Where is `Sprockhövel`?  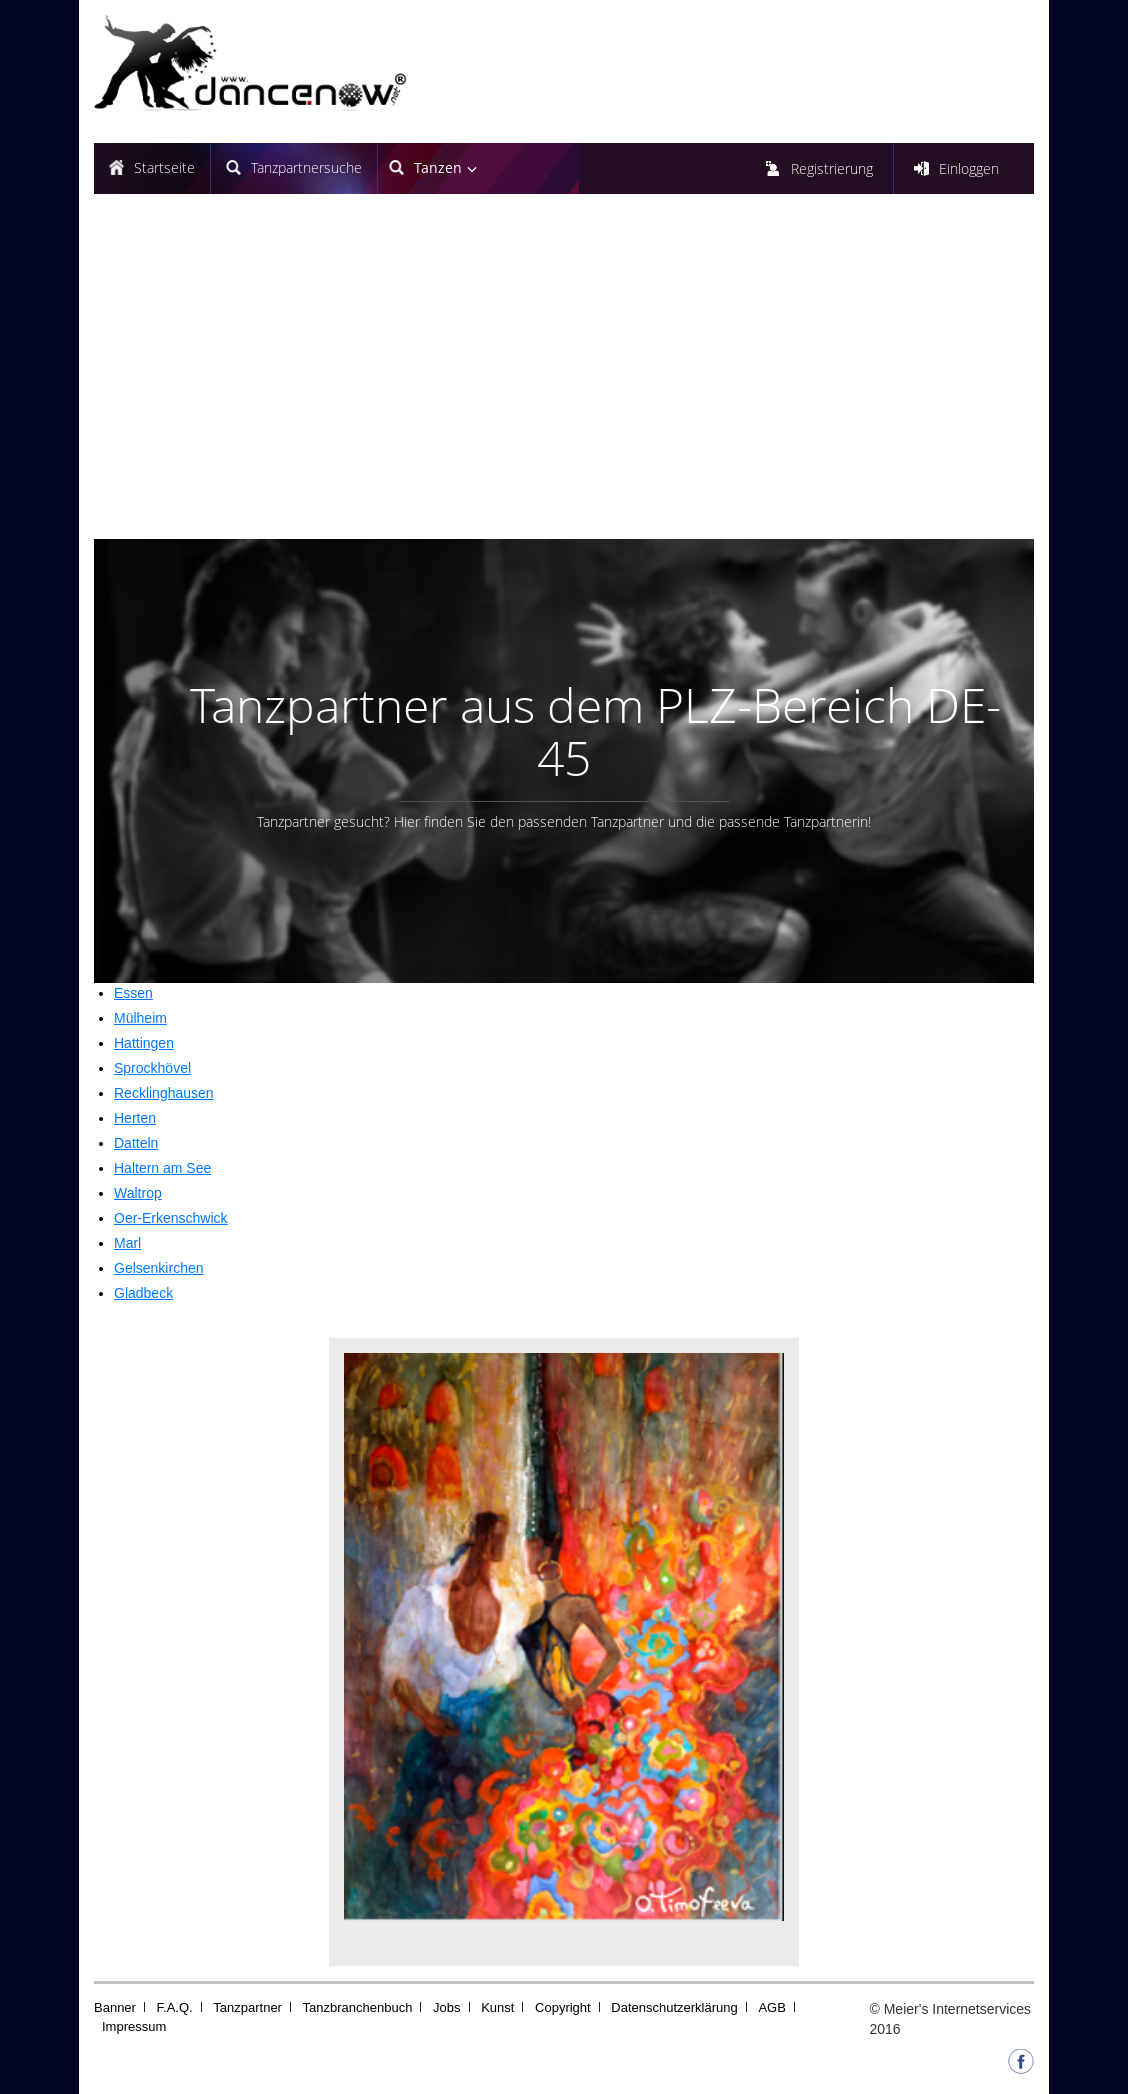 Sprockhövel is located at coordinates (152, 1068).